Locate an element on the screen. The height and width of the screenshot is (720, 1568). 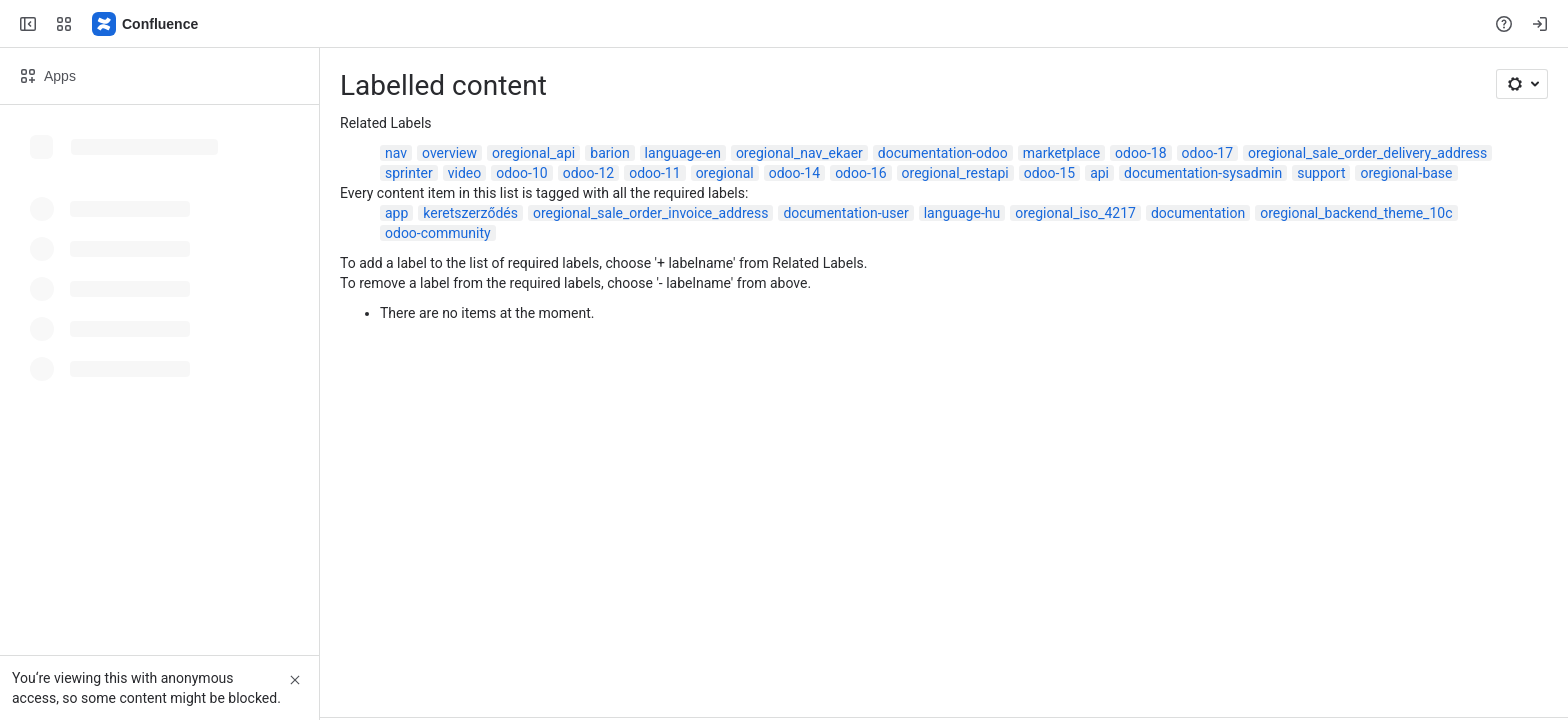
oregional_api is located at coordinates (533, 153).